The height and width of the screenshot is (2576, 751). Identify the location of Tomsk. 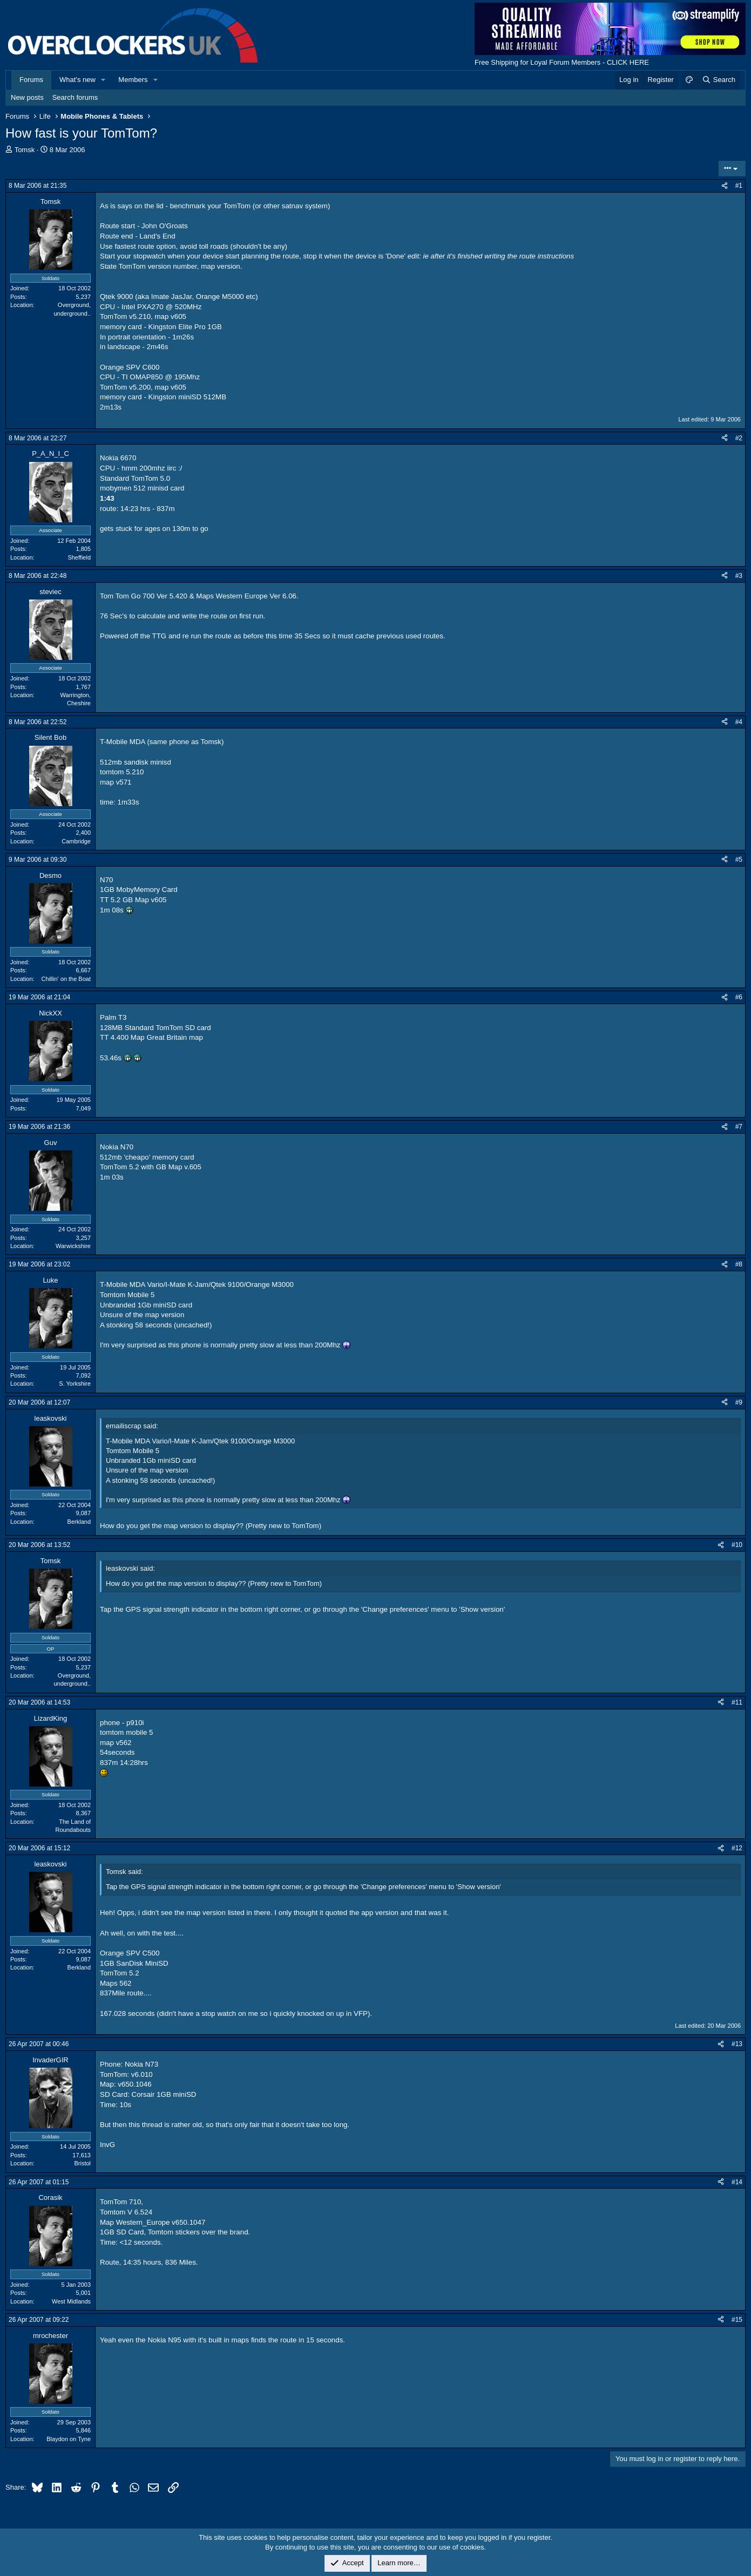
(25, 150).